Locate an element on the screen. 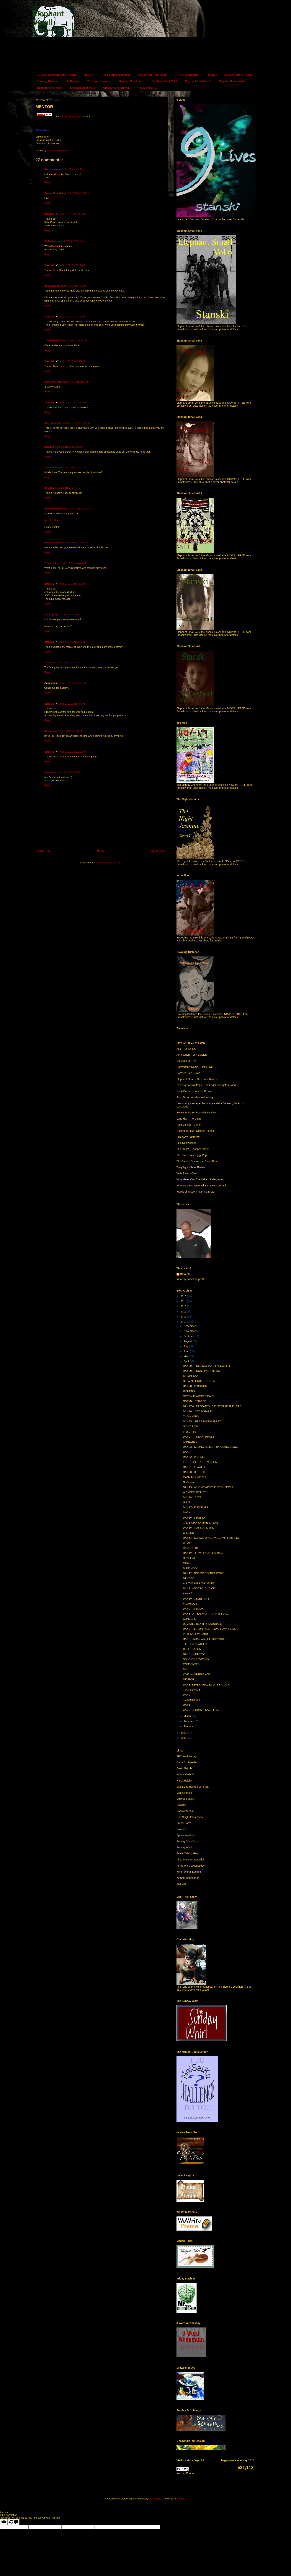 The width and height of the screenshot is (291, 2576). DAY 27 – LET SOMEONE ELSE TAKE THE LEAD is located at coordinates (212, 1406).